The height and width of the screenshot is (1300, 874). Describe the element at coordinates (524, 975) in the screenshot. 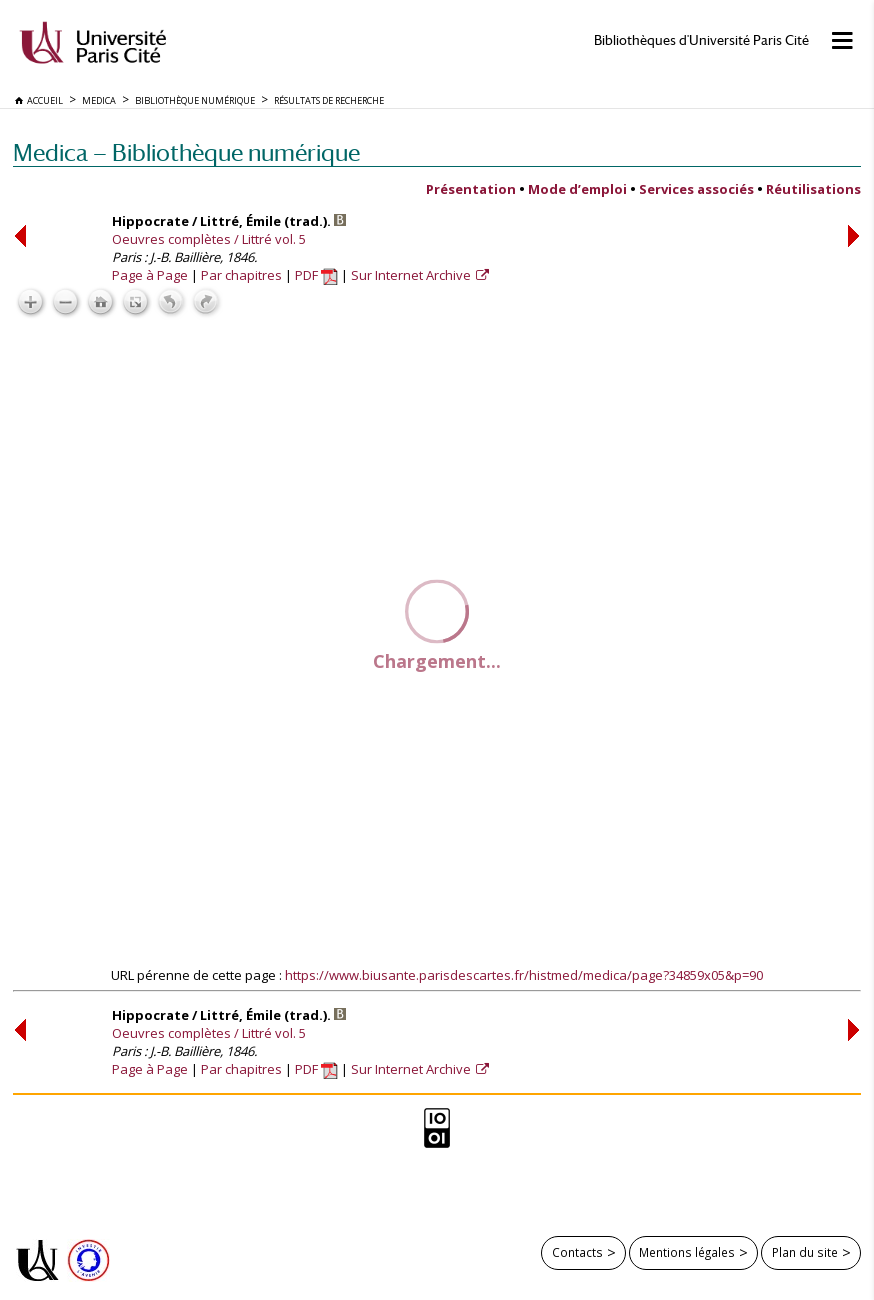

I see `https://www.biusante.parisdescartes.fr/histmed/medica/page?34859x05&p=90` at that location.